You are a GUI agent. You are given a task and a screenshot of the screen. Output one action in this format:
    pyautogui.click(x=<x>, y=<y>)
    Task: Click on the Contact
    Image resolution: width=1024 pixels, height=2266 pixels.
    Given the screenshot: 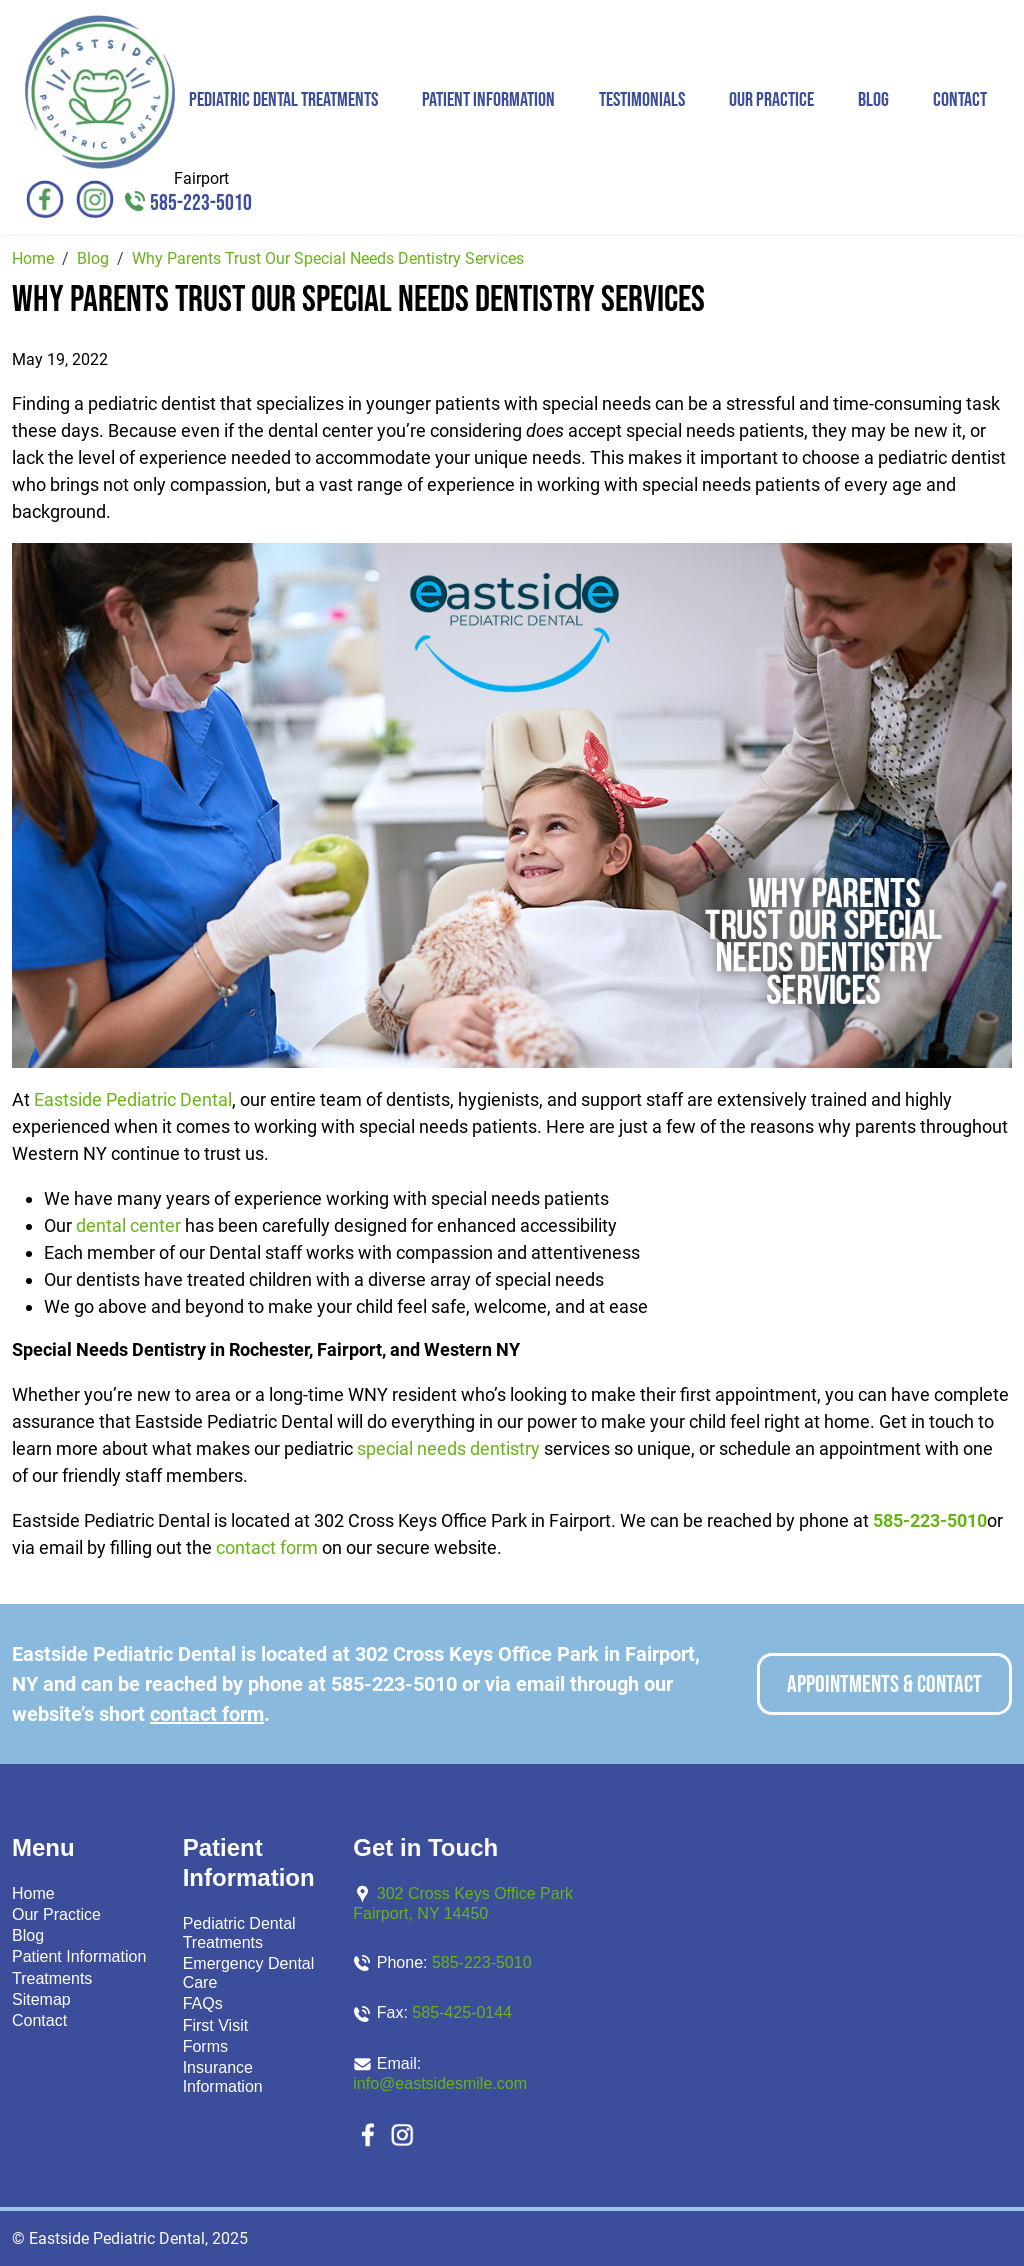 What is the action you would take?
    pyautogui.click(x=960, y=100)
    